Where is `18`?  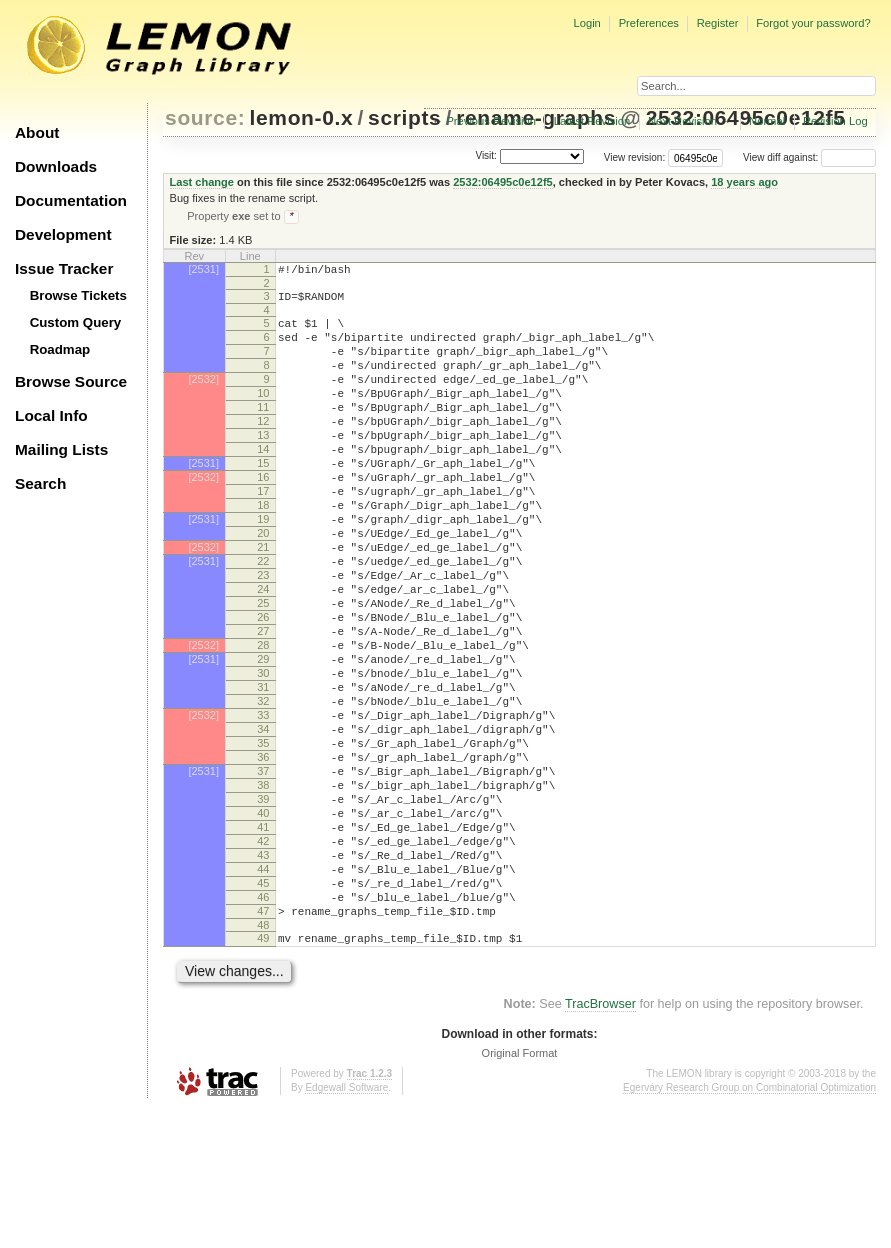
18 is located at coordinates (263, 552).